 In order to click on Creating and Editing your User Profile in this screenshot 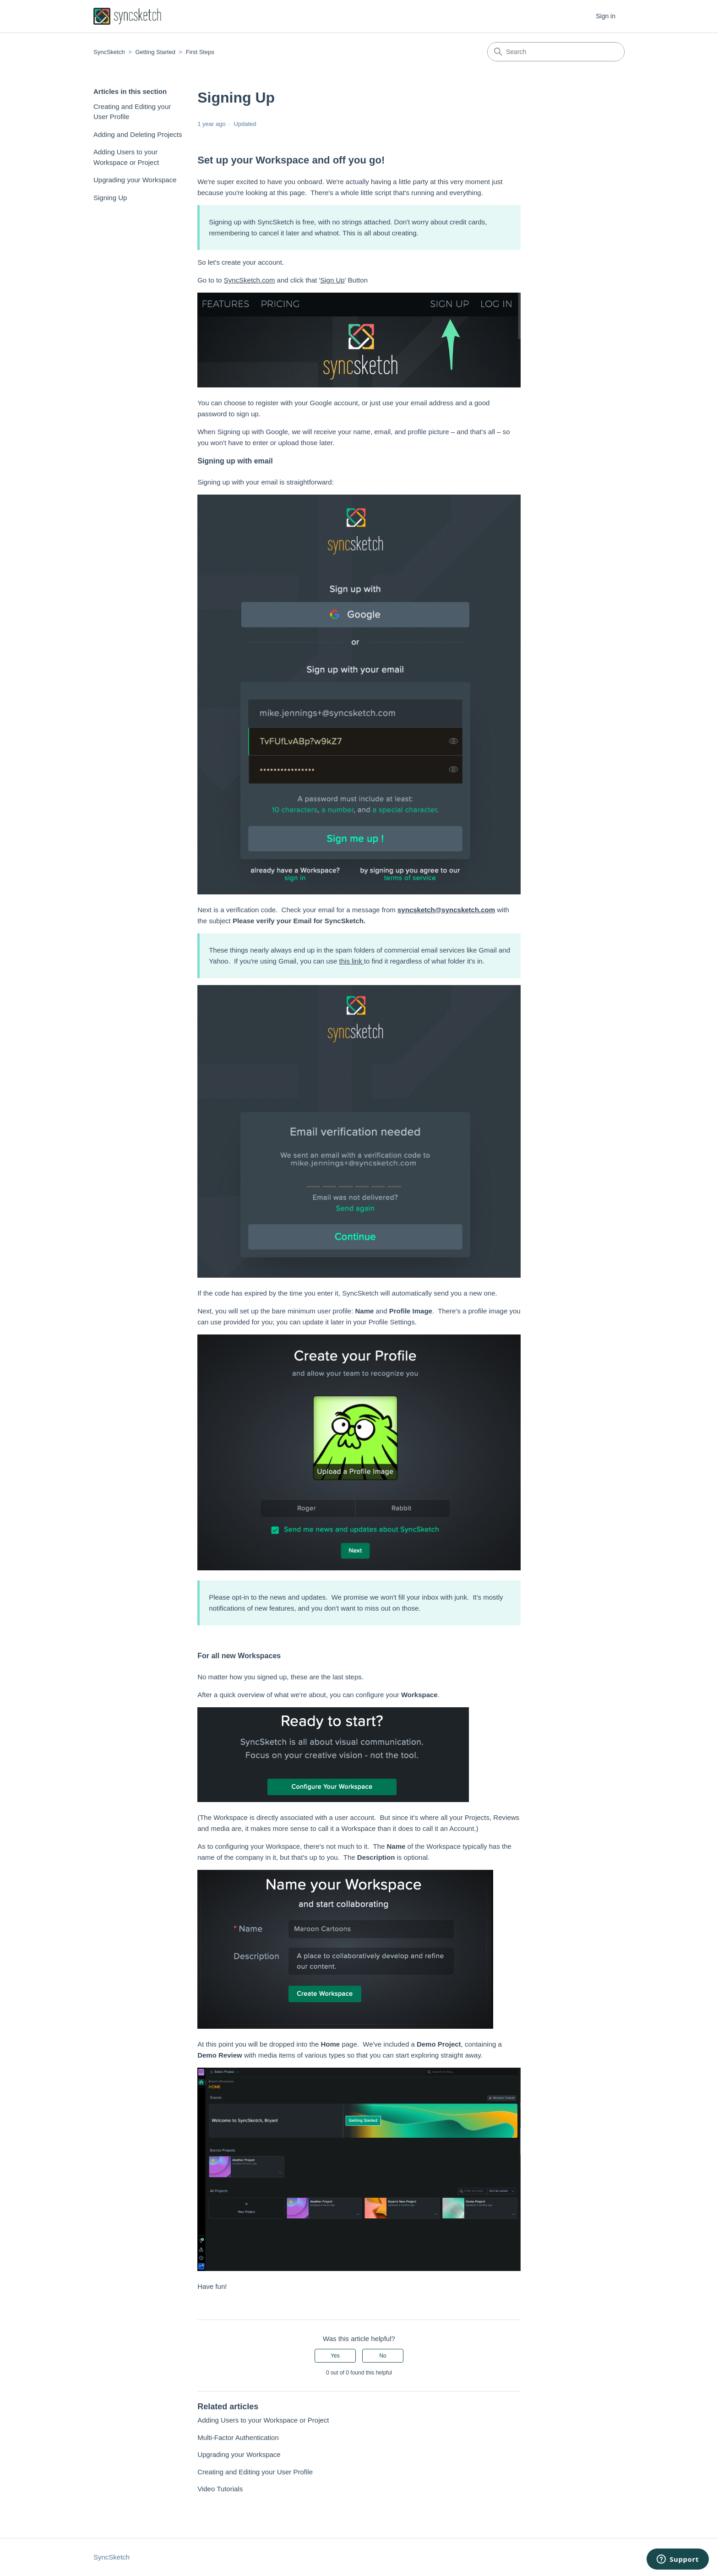, I will do `click(132, 112)`.